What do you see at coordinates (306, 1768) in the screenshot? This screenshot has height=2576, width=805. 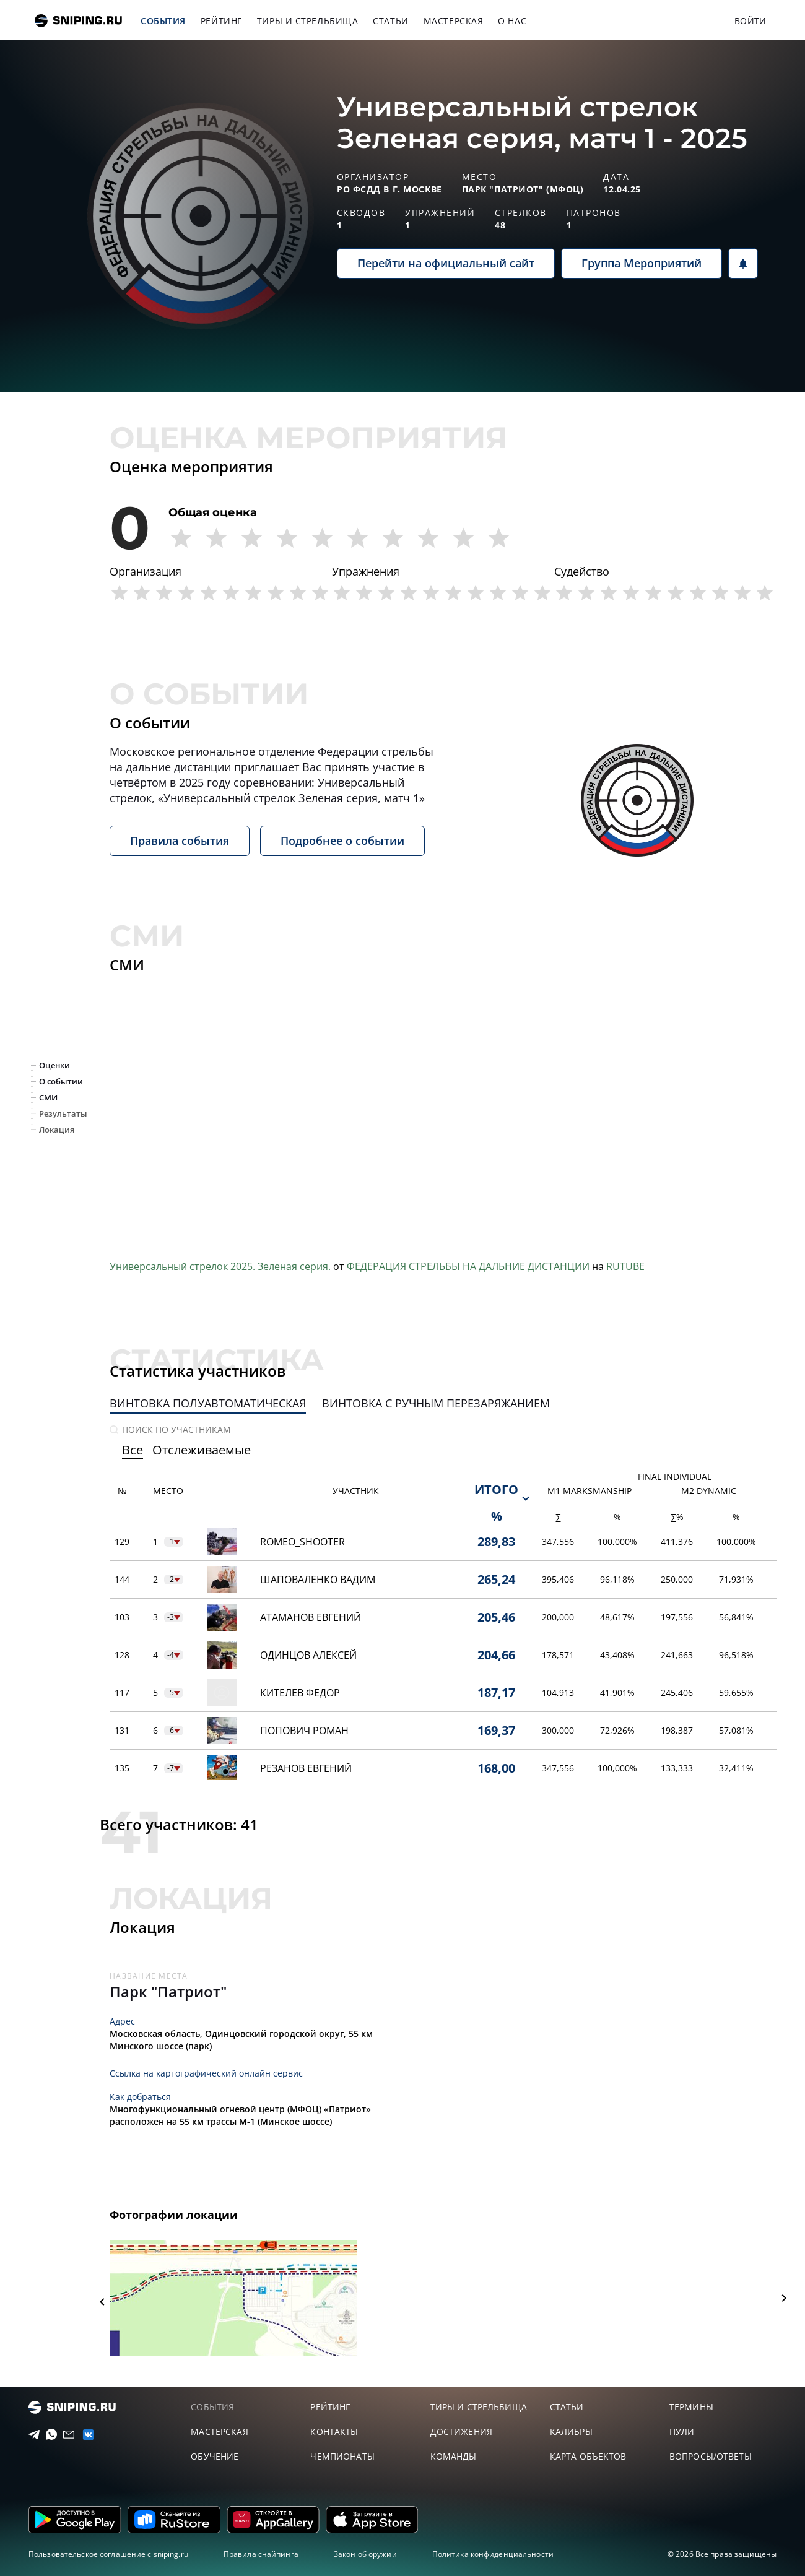 I see `Резанов Евгений` at bounding box center [306, 1768].